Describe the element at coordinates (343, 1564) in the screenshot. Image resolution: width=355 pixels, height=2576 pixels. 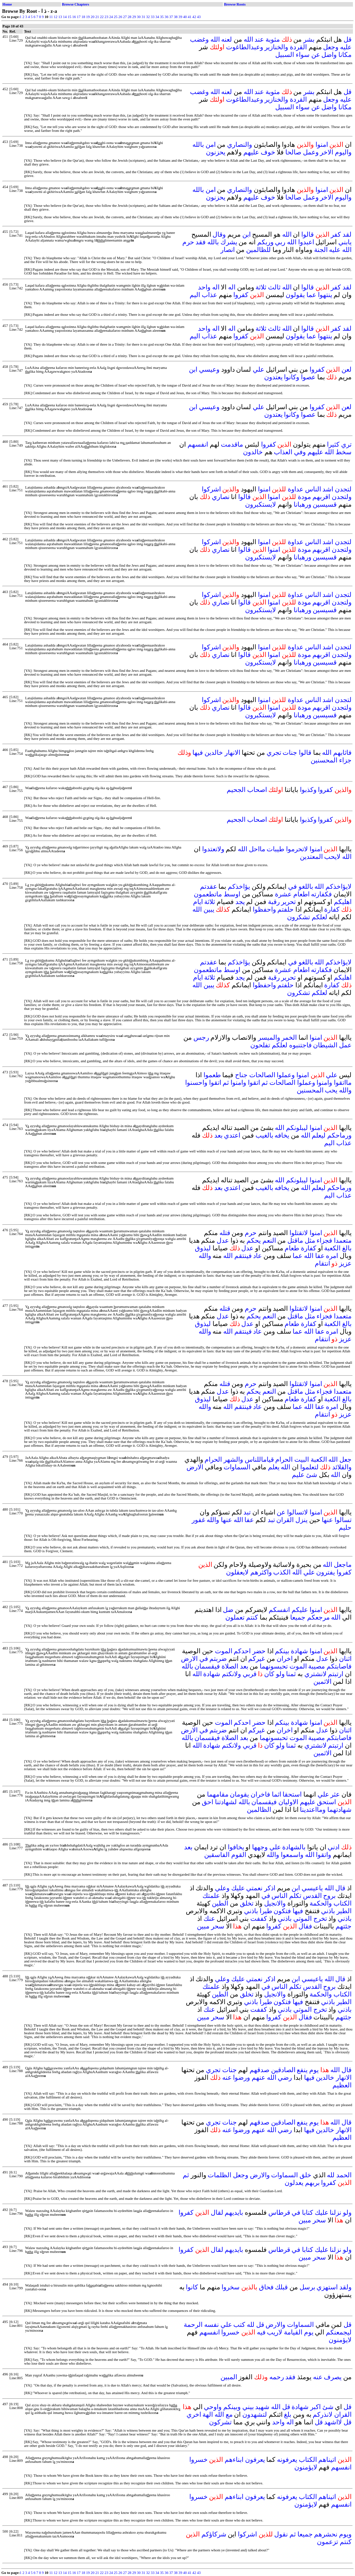
I see `ماجعل` at that location.